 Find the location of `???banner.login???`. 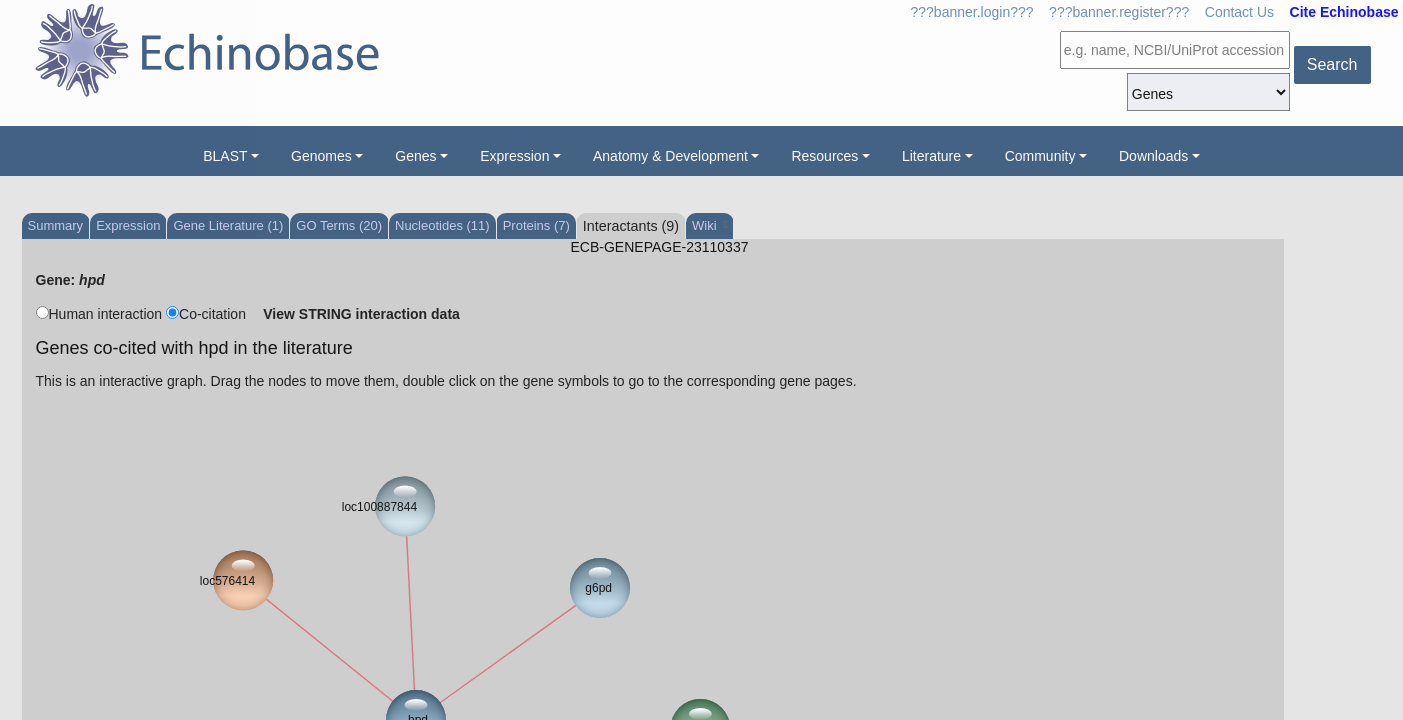

???banner.login??? is located at coordinates (972, 12).